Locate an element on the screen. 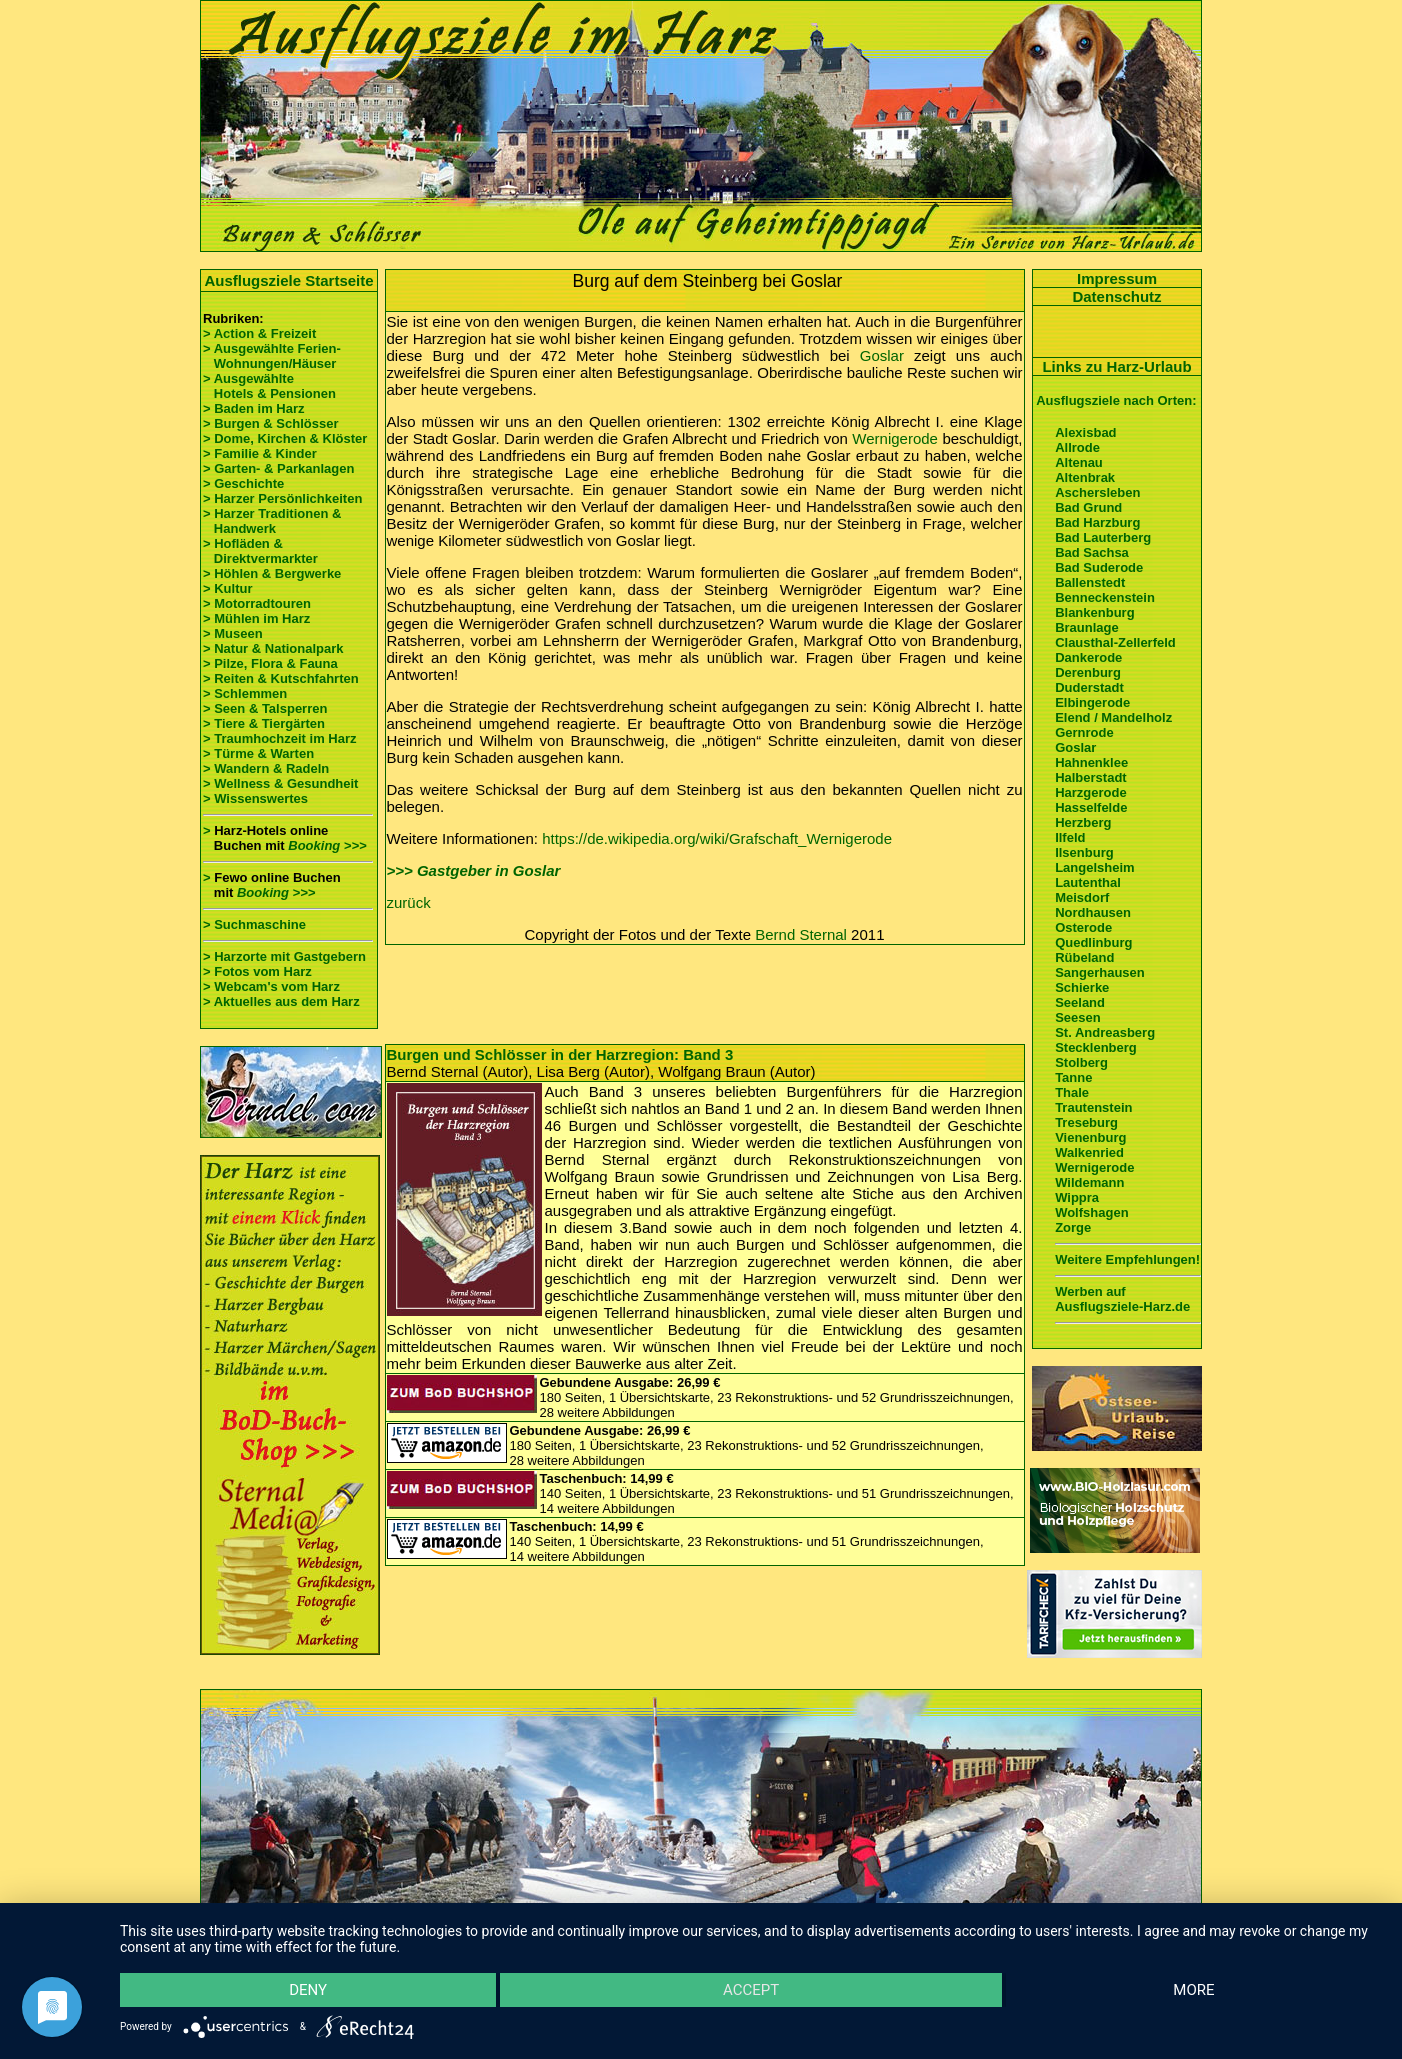 This screenshot has height=2059, width=1402. Elend / Mandelholz is located at coordinates (1113, 717).